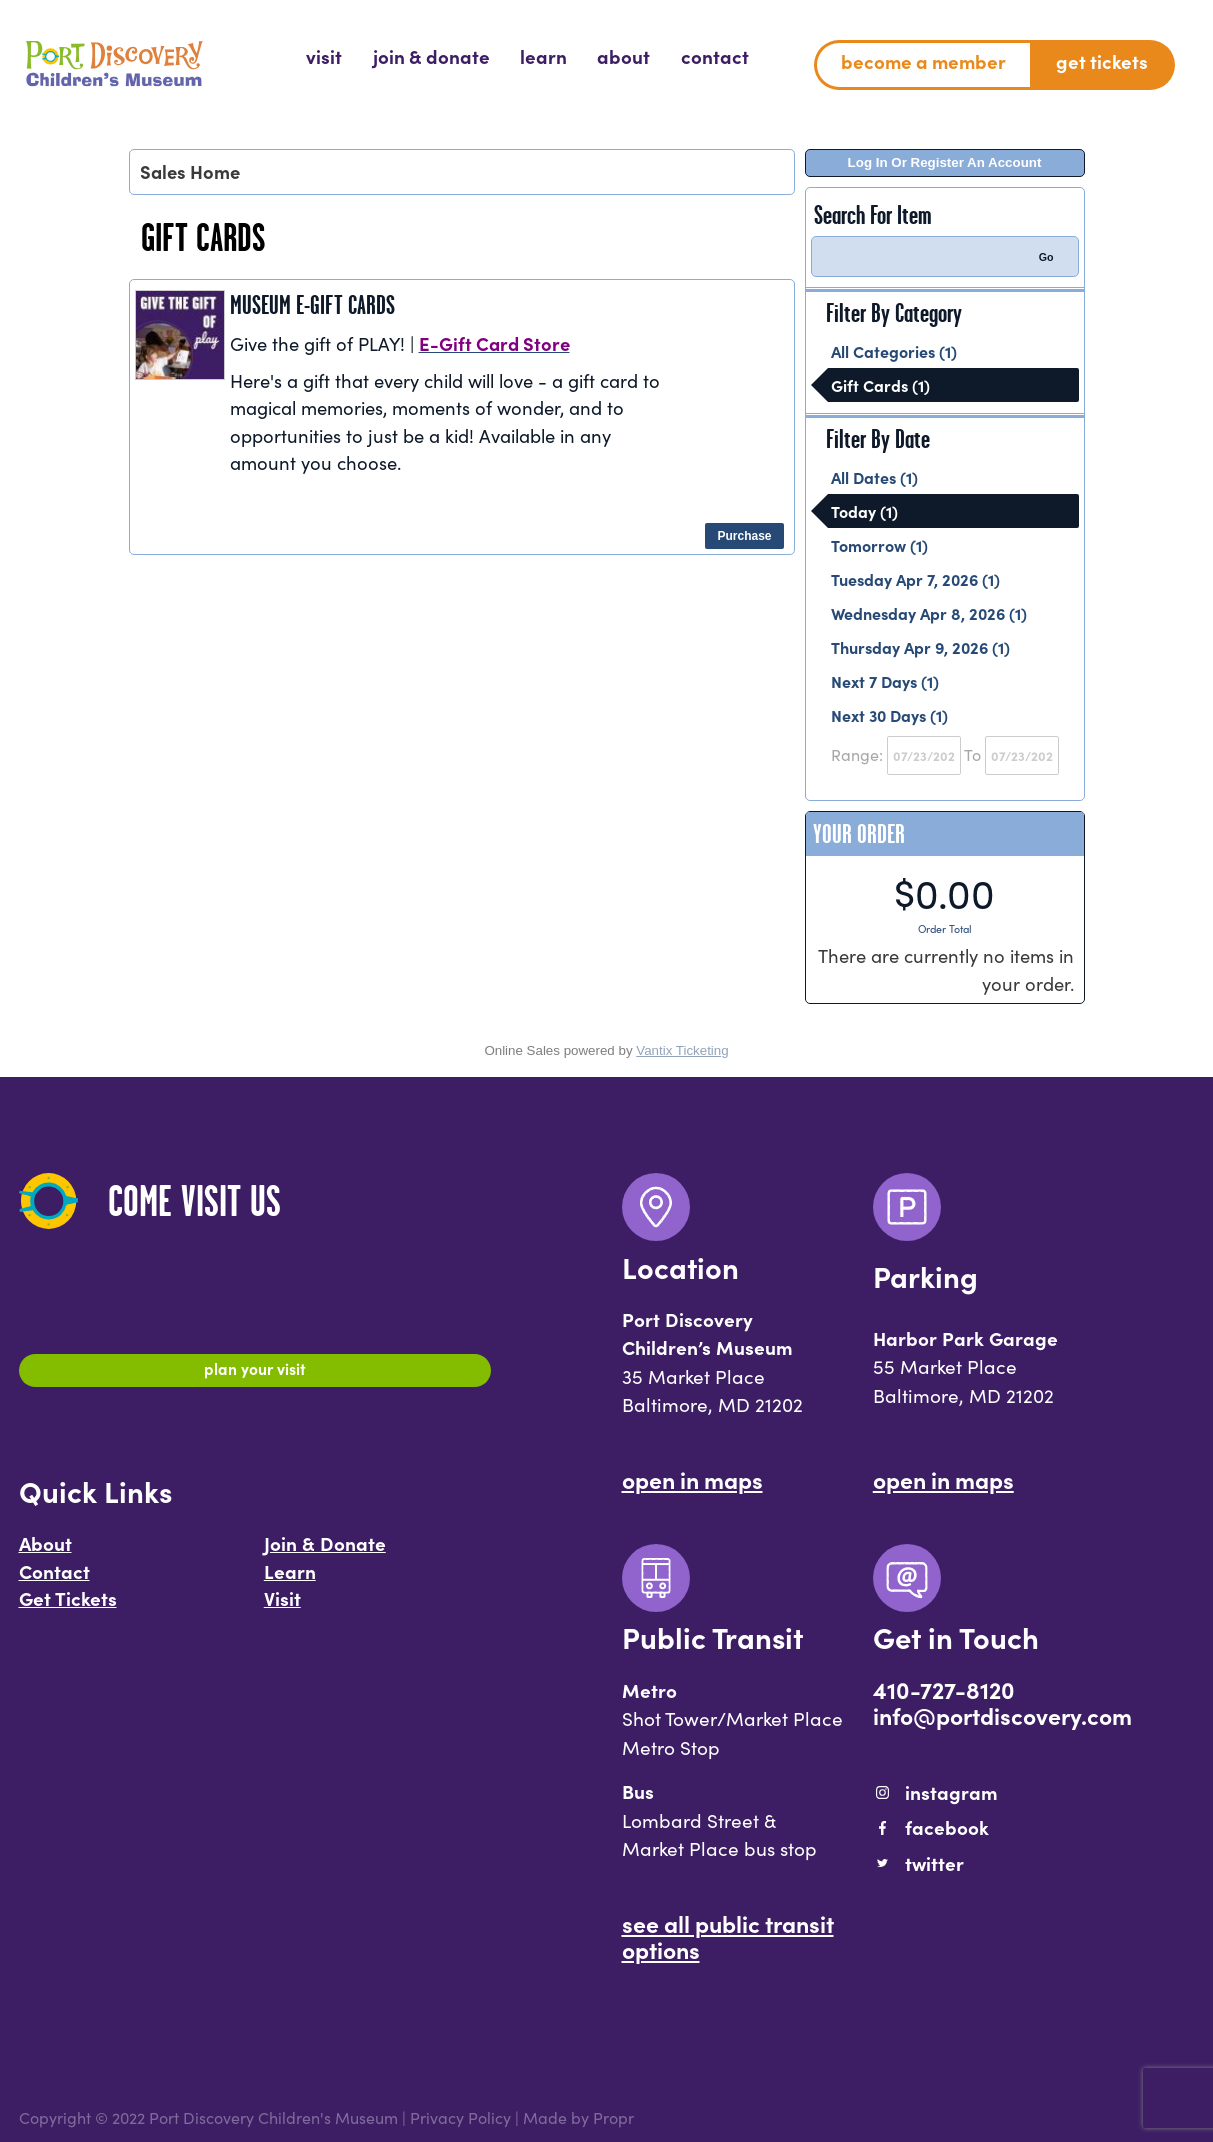 Image resolution: width=1213 pixels, height=2142 pixels. What do you see at coordinates (894, 351) in the screenshot?
I see `All Categories (1)` at bounding box center [894, 351].